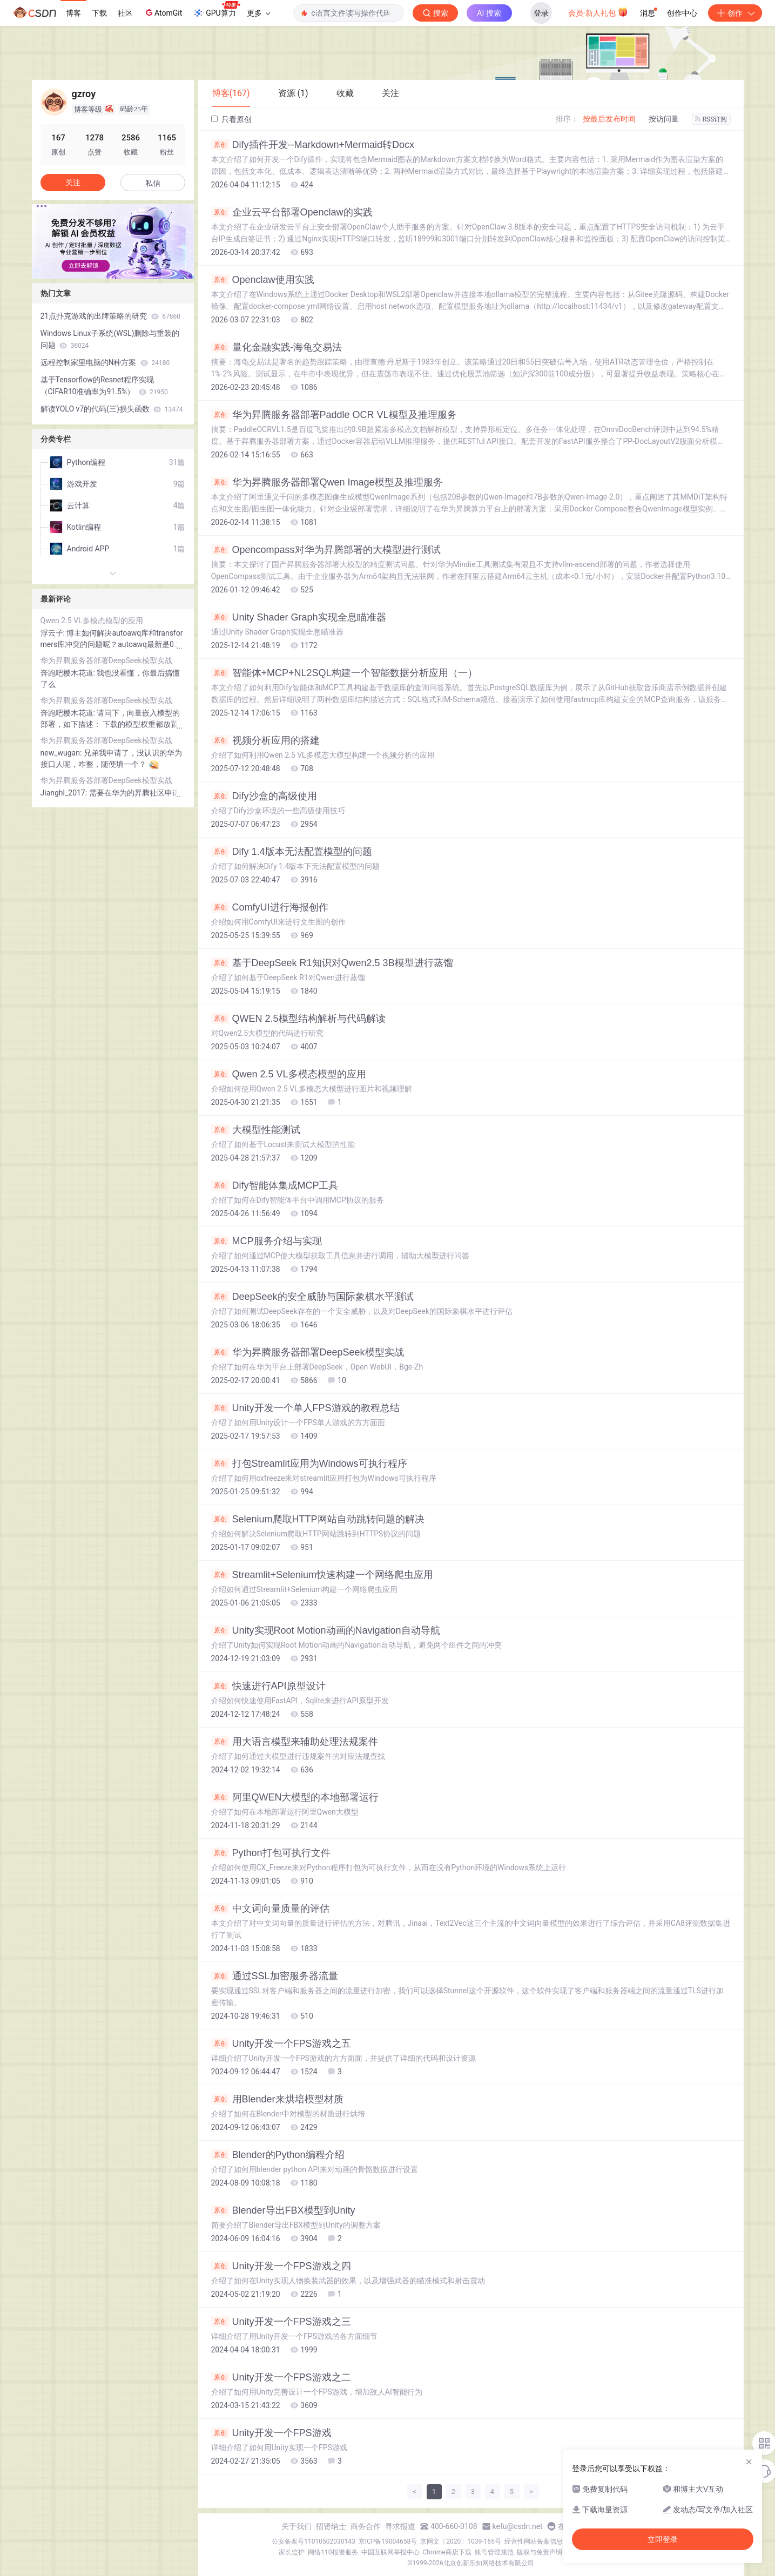  Describe the element at coordinates (268, 1686) in the screenshot. I see `快速进行API原型设计` at that location.